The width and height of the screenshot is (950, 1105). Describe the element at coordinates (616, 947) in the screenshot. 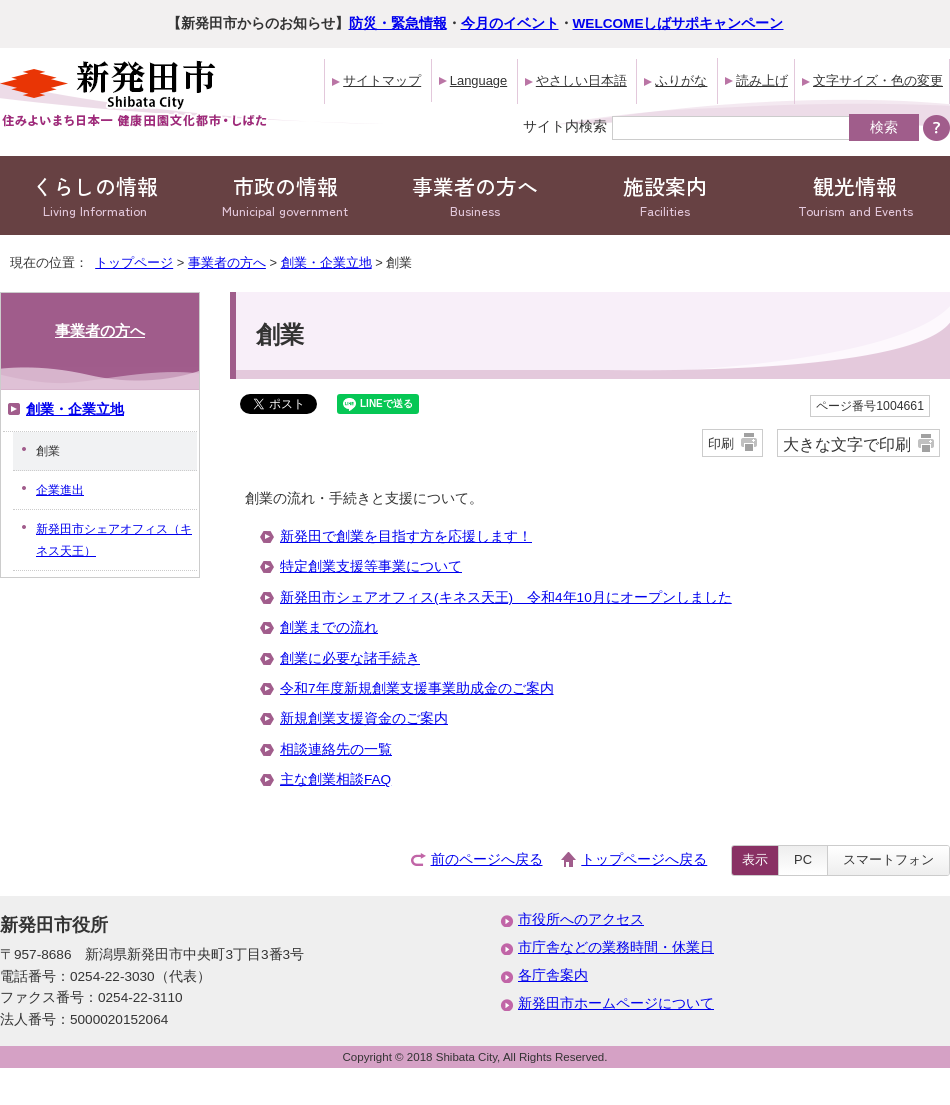

I see `市庁舎などの業務時間・休業日` at that location.